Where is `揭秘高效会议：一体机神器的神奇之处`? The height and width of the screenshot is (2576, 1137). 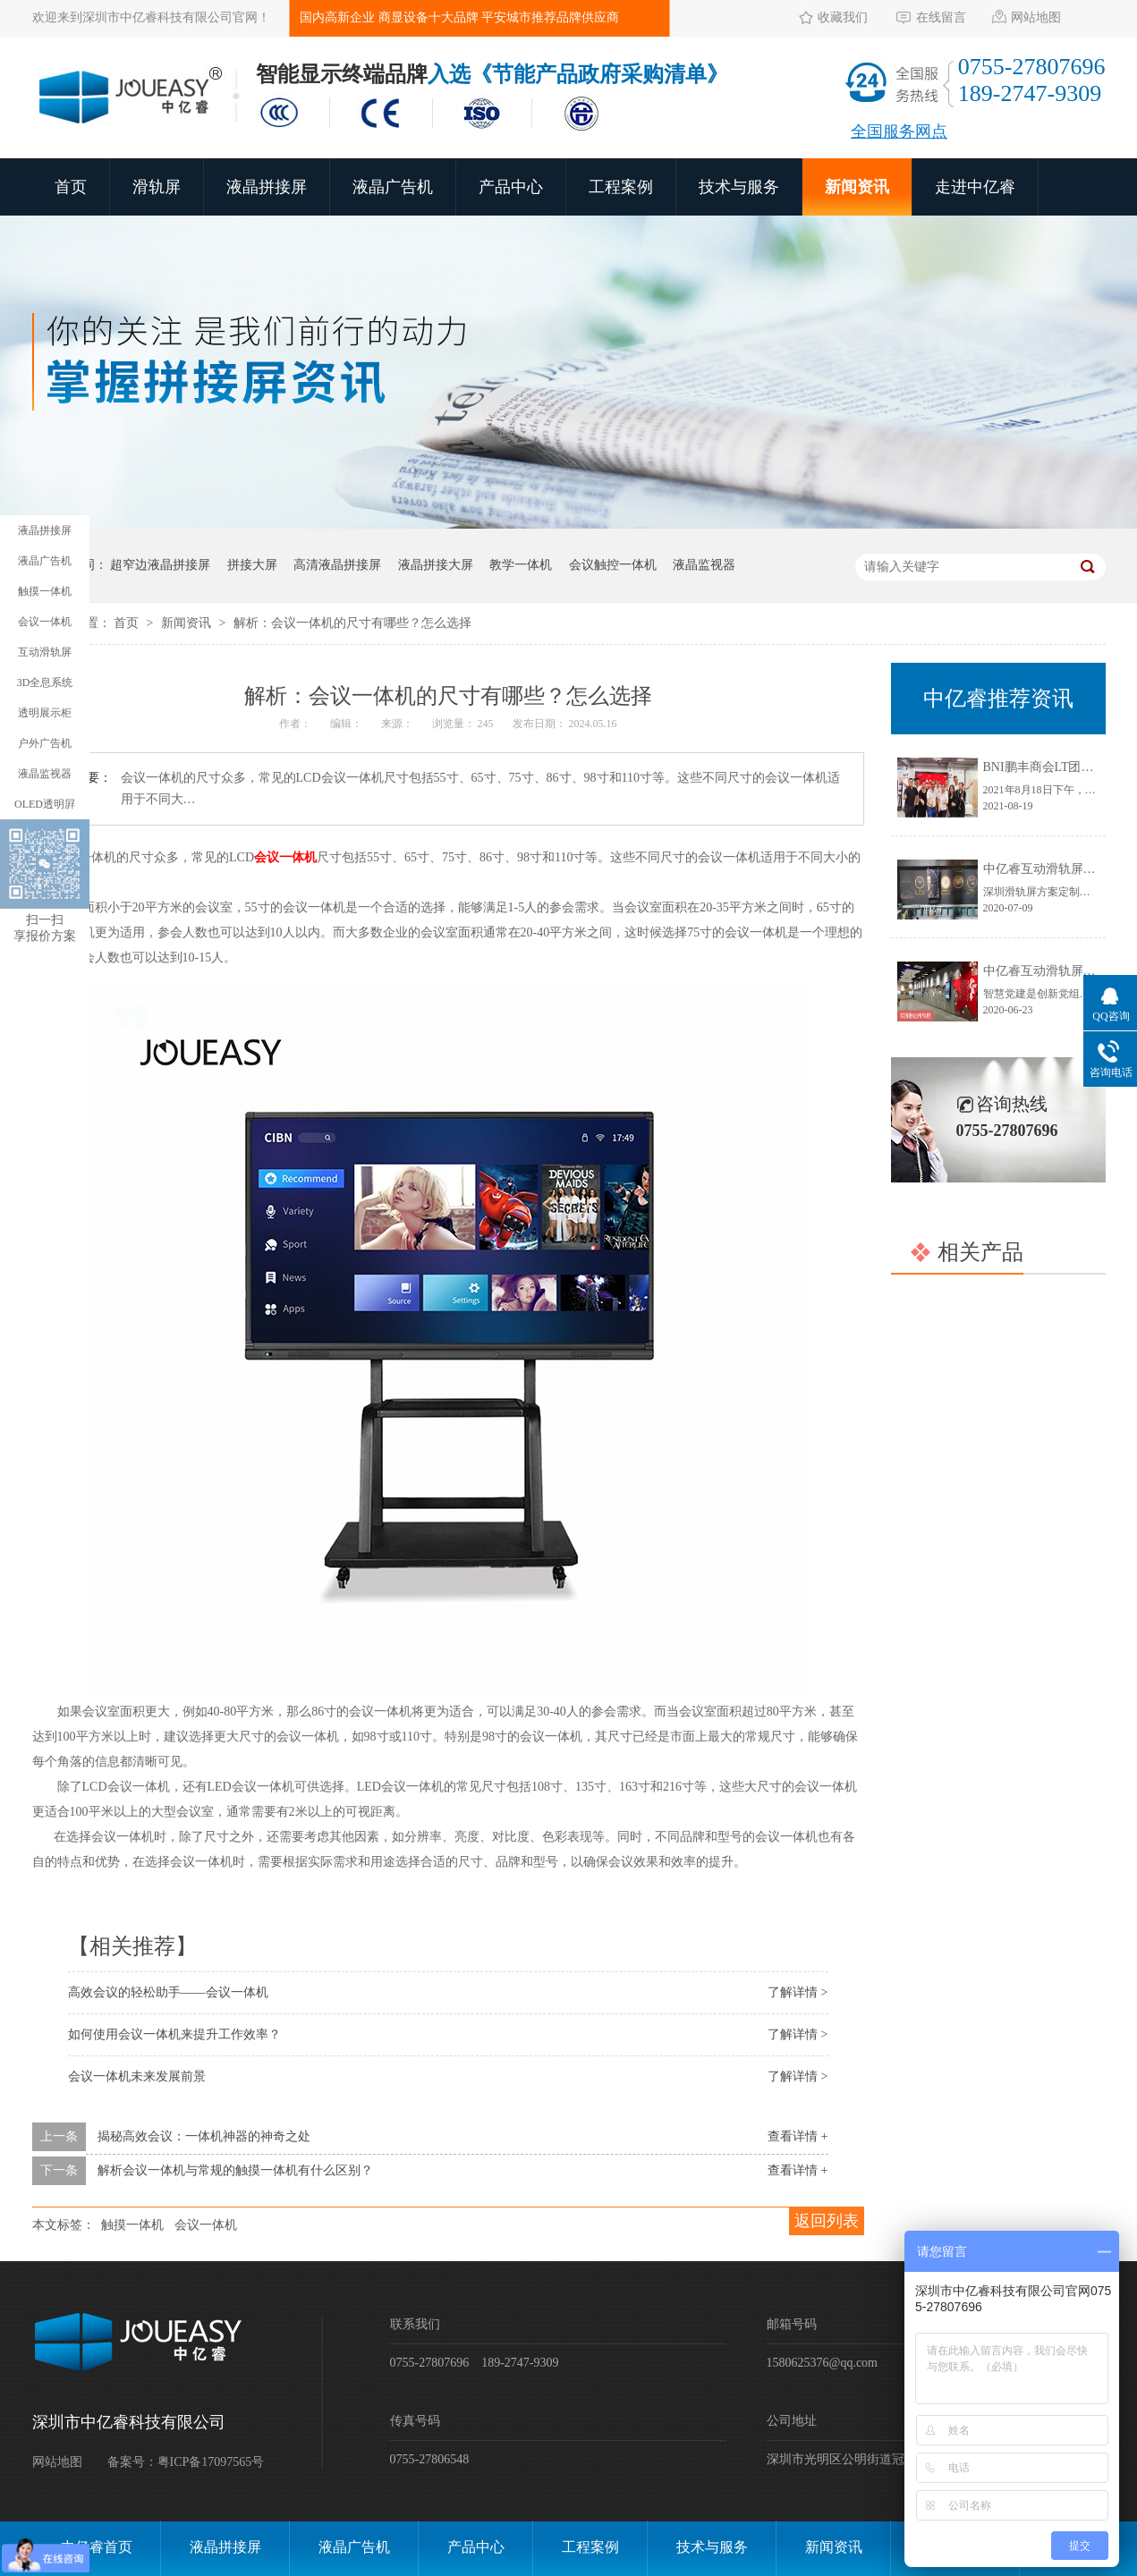
揭秘高效会议：一体机神器的神奇之处 is located at coordinates (204, 2136).